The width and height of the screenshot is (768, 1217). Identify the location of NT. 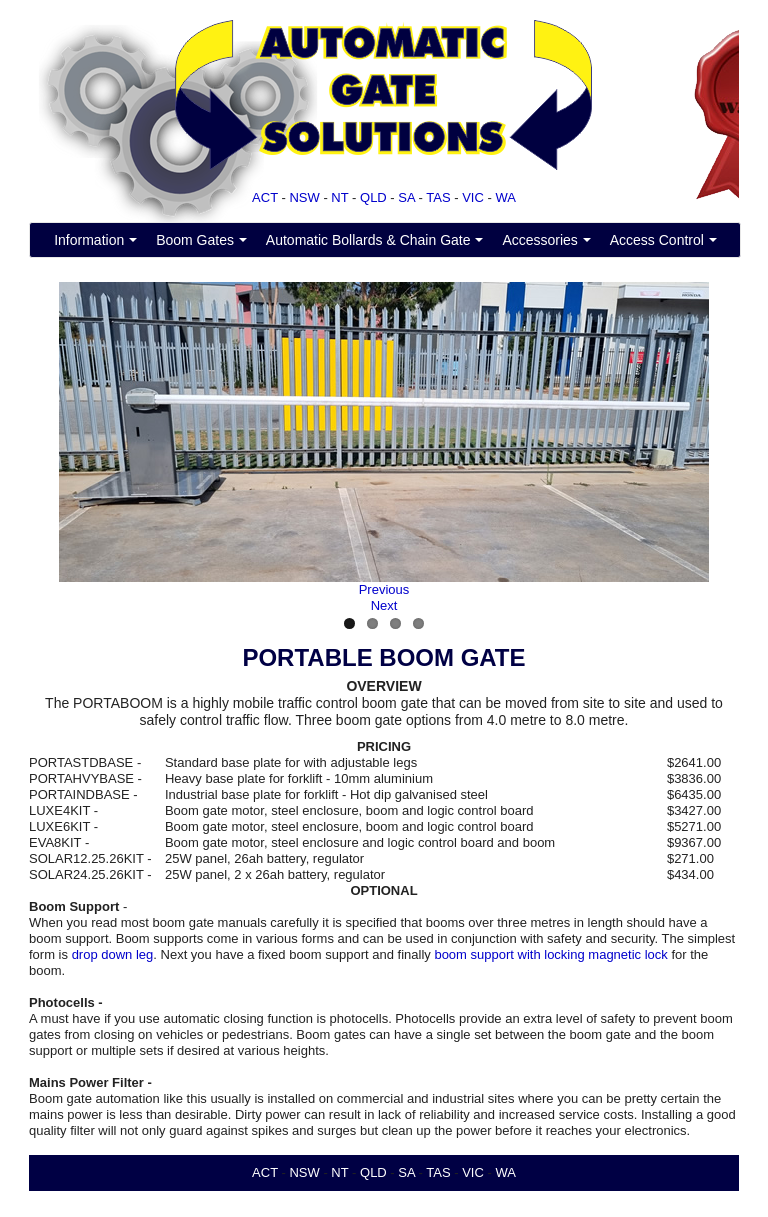
(339, 197).